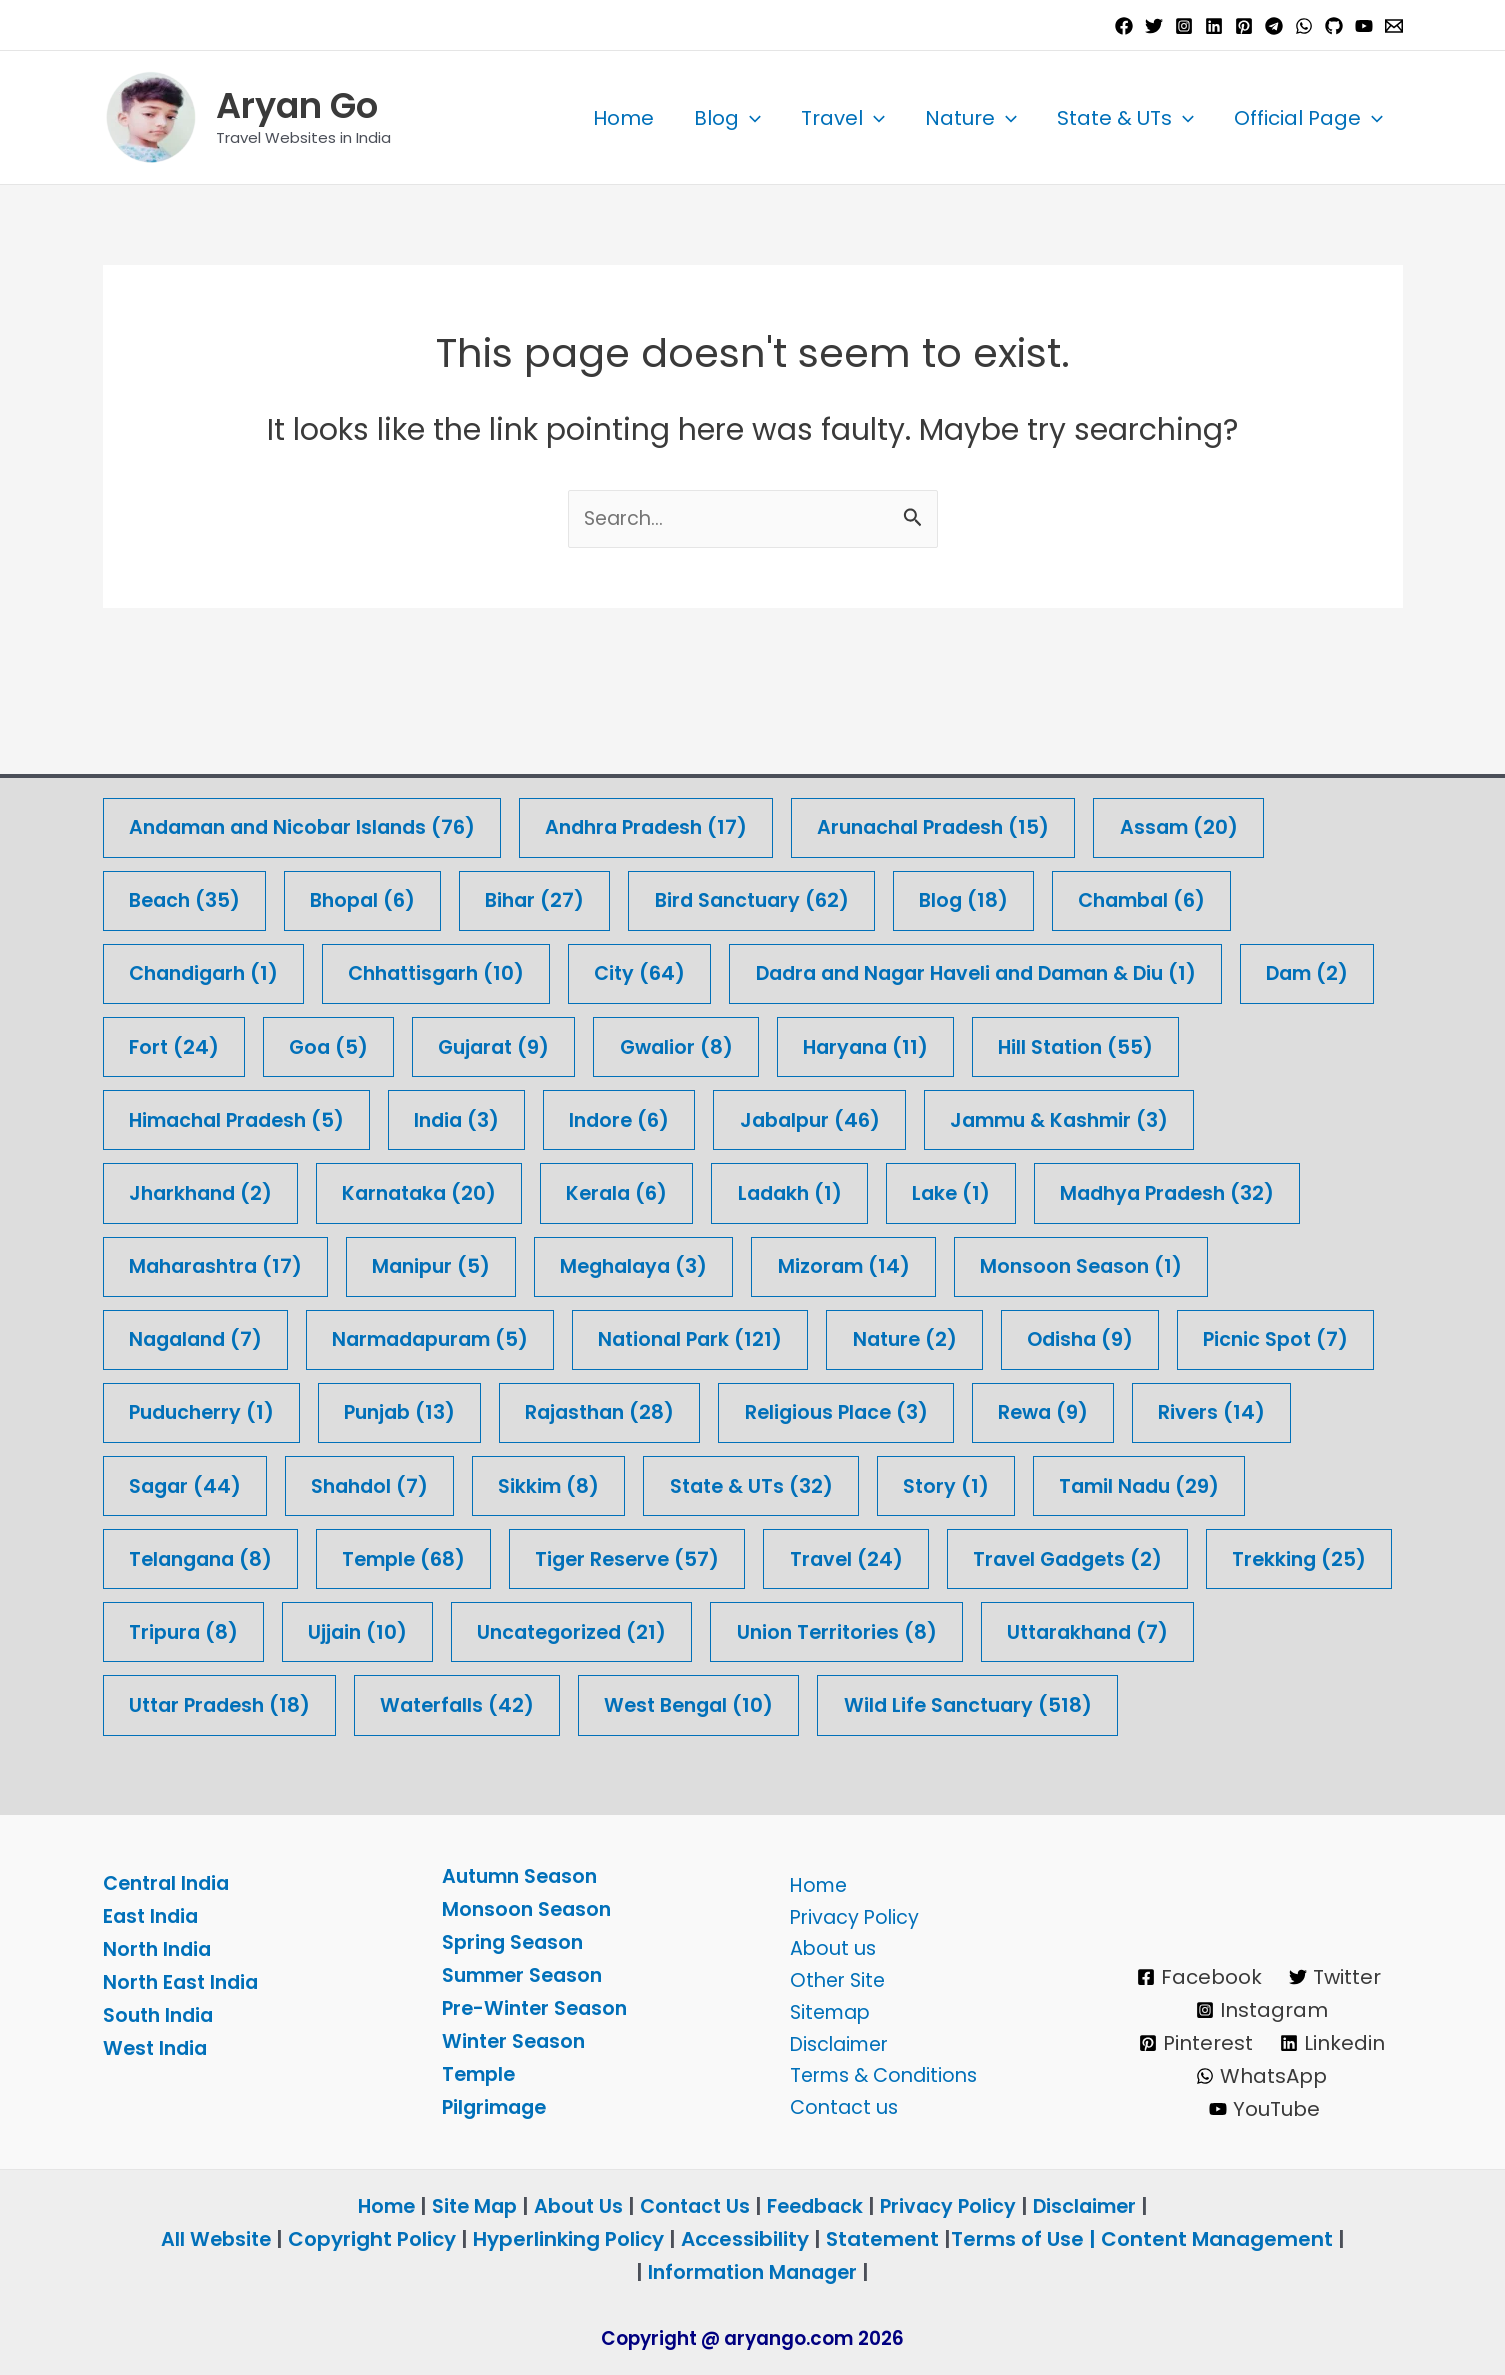 This screenshot has height=2375, width=1505. Describe the element at coordinates (967, 743) in the screenshot. I see `Arunachal Pradesh [Arunachal Pradesh (15 items)]` at that location.